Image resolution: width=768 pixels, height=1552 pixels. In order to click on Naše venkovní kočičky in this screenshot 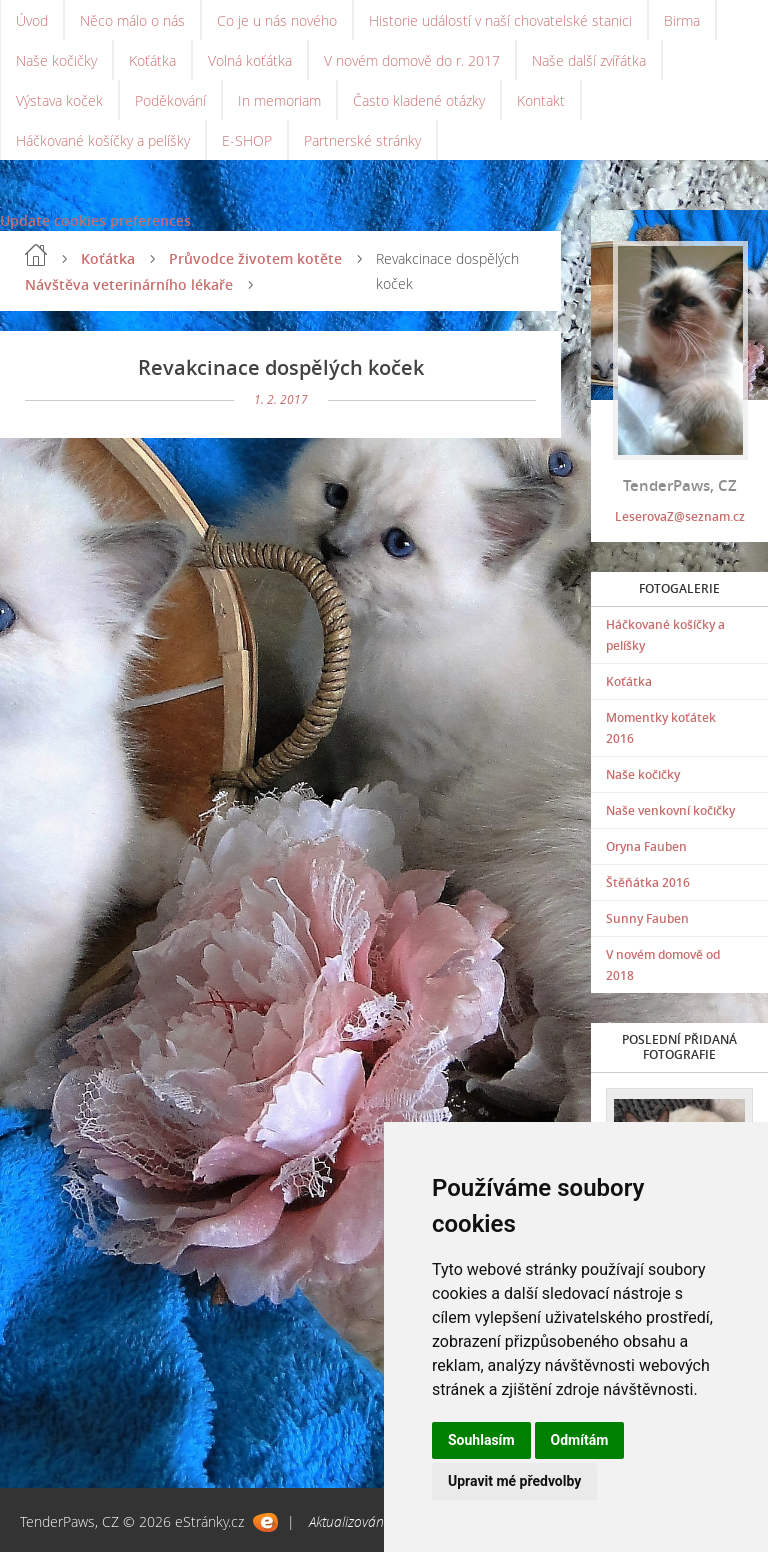, I will do `click(670, 810)`.